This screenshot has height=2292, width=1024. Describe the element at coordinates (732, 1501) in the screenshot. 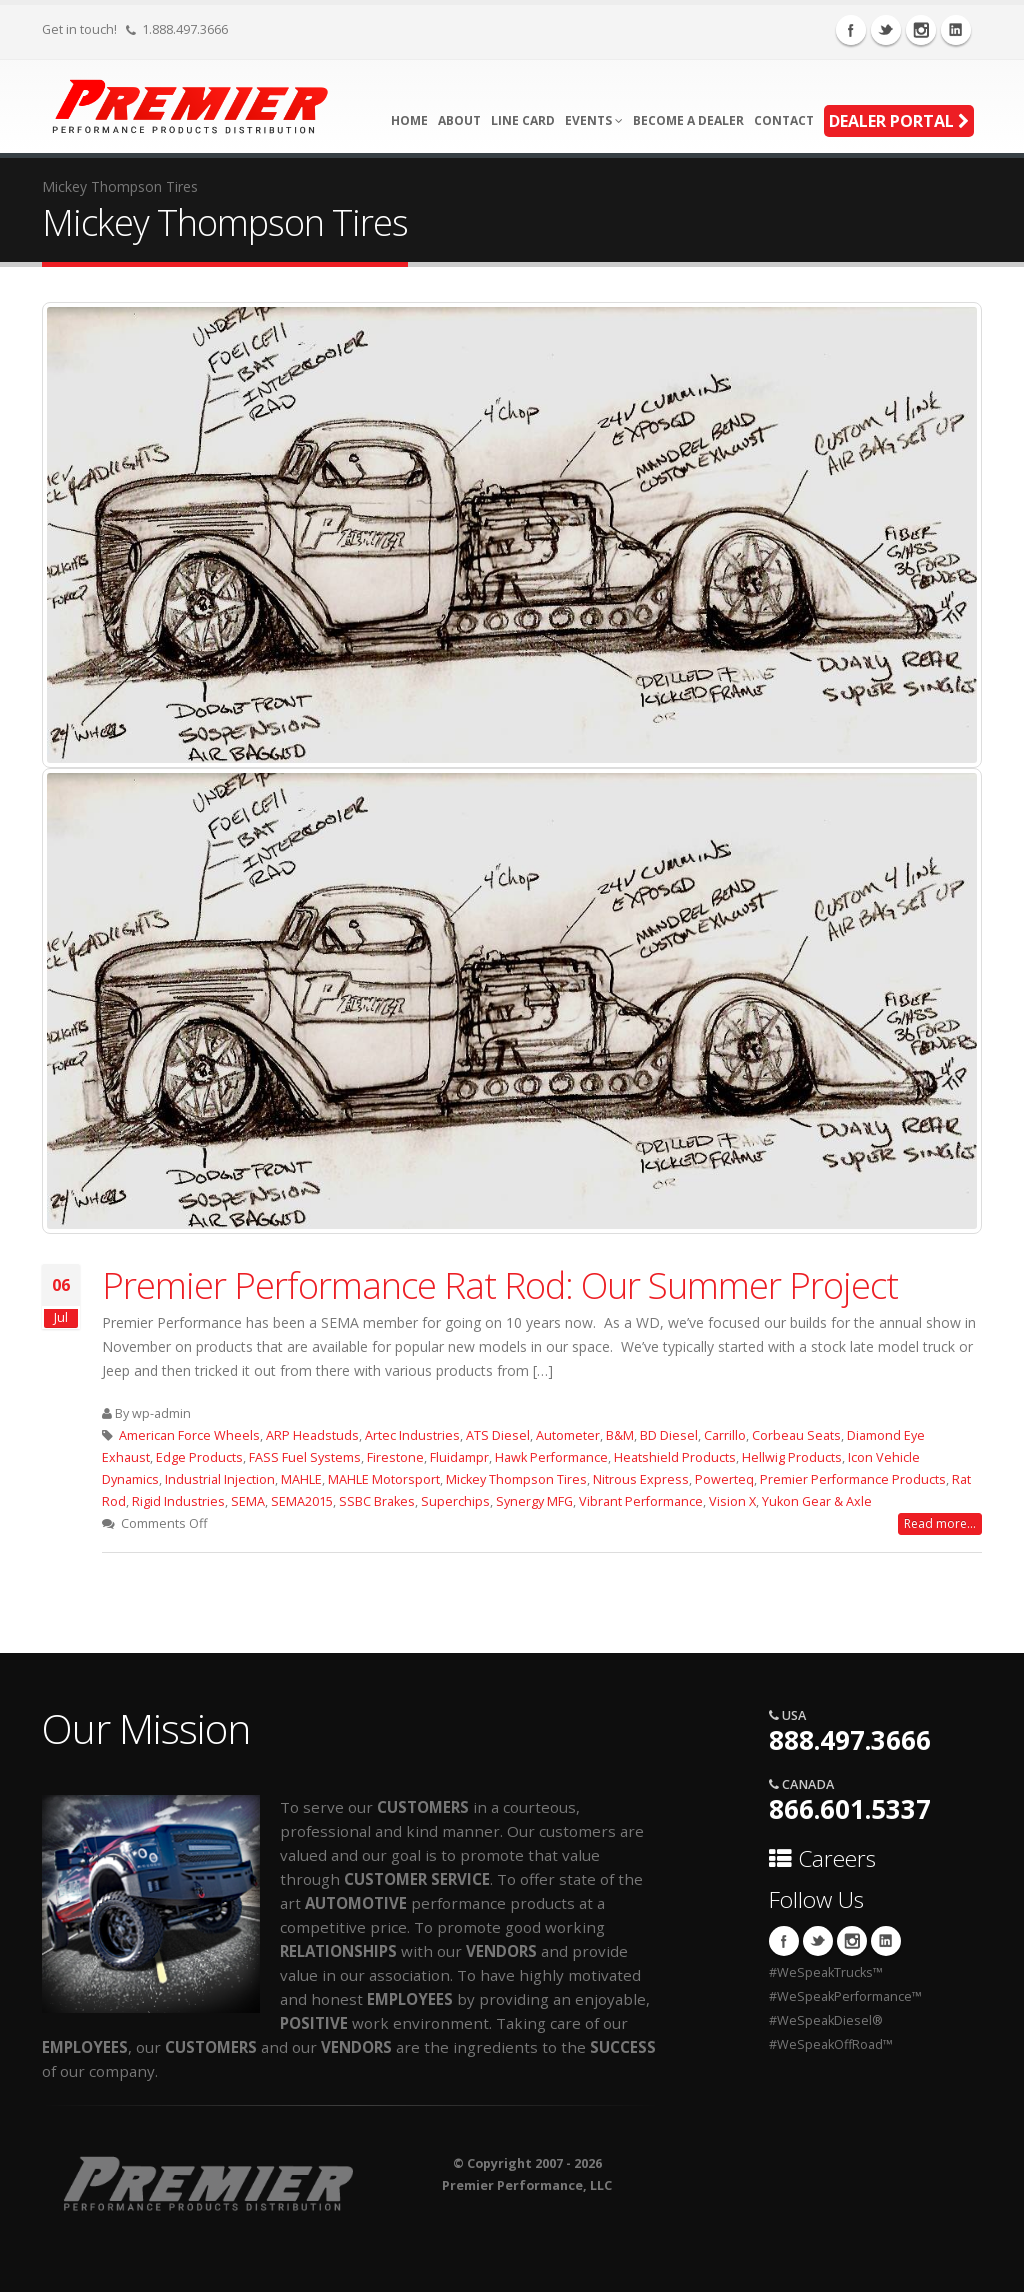

I see `Vision X` at that location.